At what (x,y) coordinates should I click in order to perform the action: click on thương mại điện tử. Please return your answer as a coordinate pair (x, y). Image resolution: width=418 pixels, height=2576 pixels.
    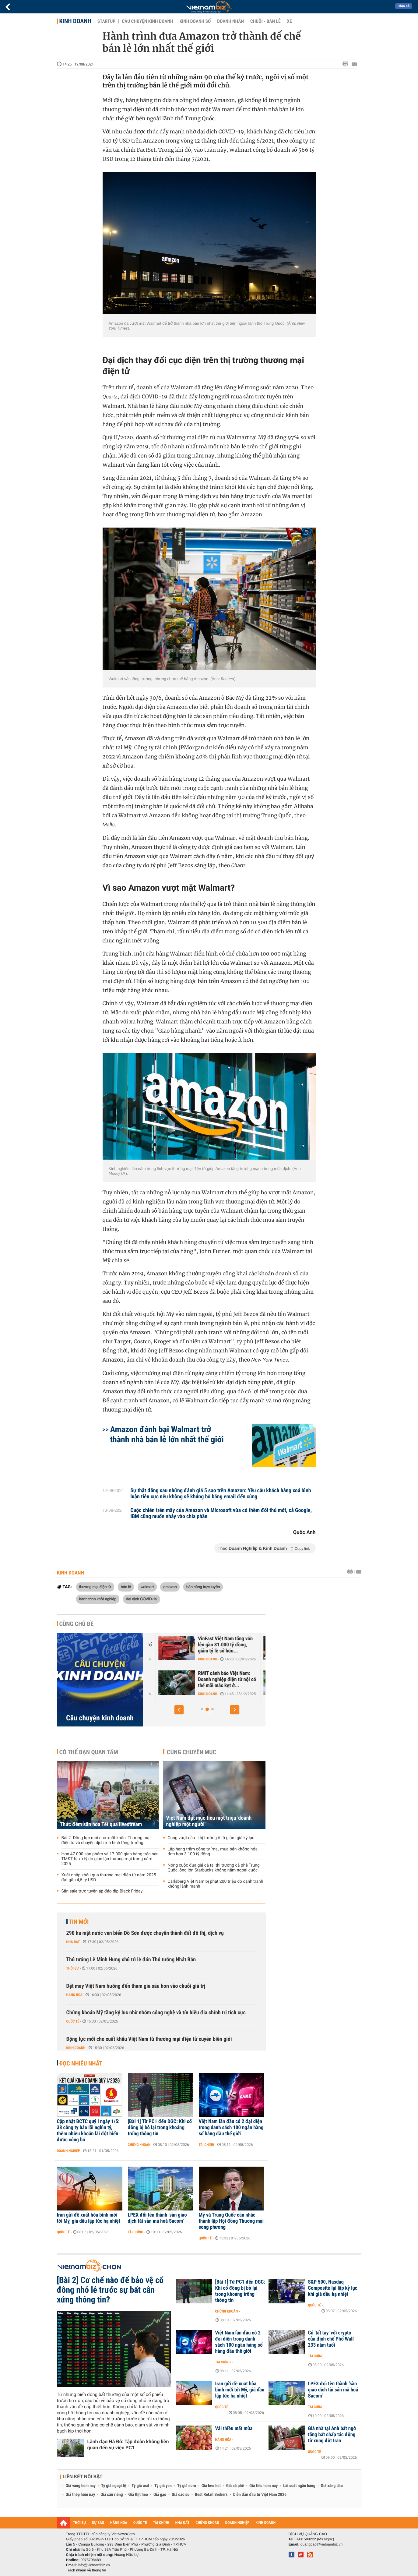
    Looking at the image, I should click on (95, 1586).